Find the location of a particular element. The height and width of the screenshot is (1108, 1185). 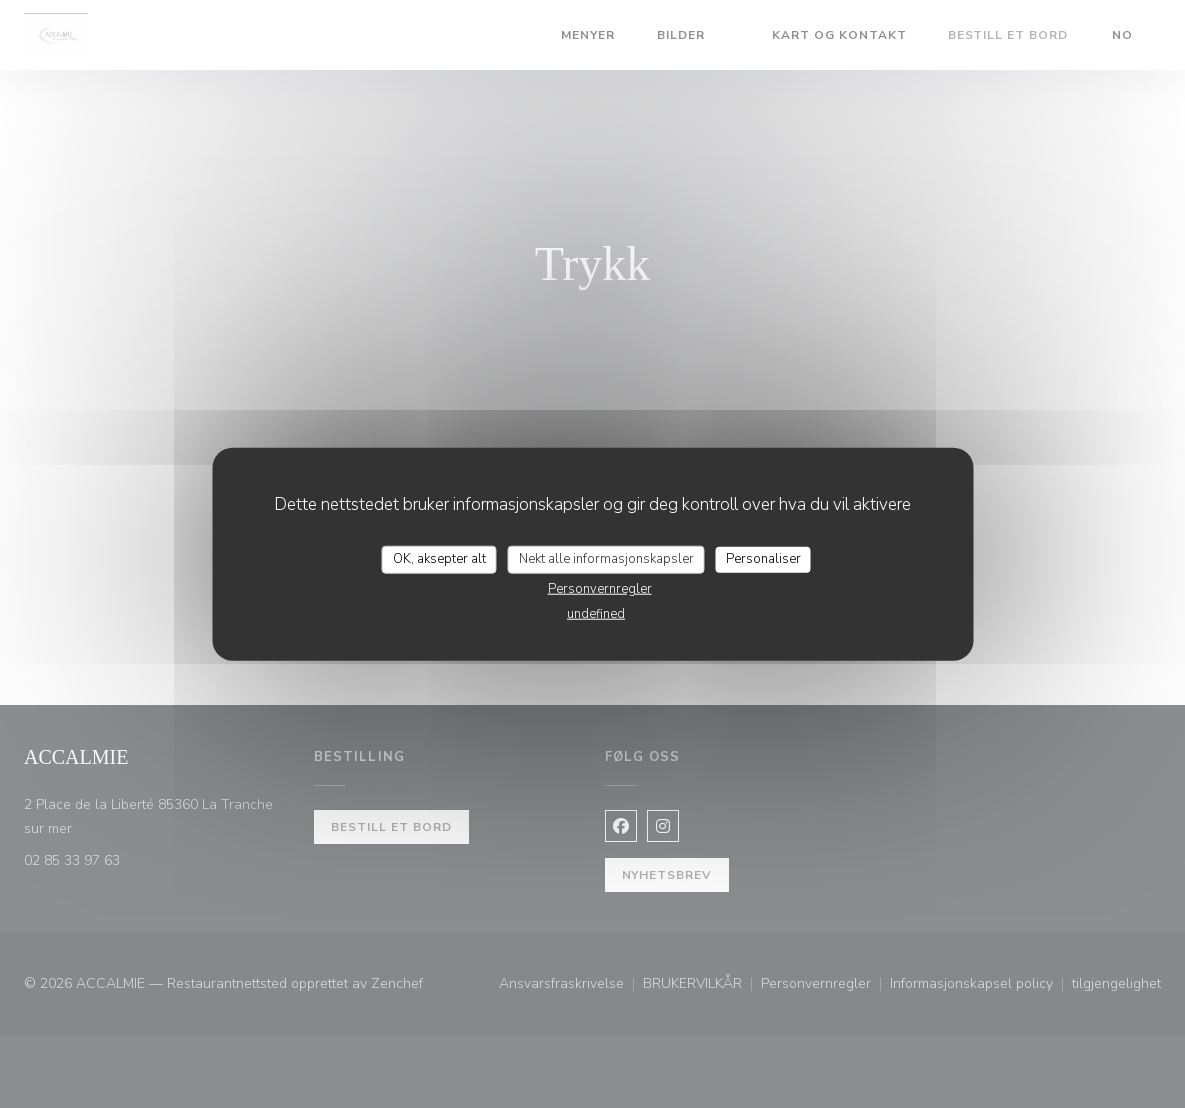

undefined [link] is located at coordinates (596, 613).